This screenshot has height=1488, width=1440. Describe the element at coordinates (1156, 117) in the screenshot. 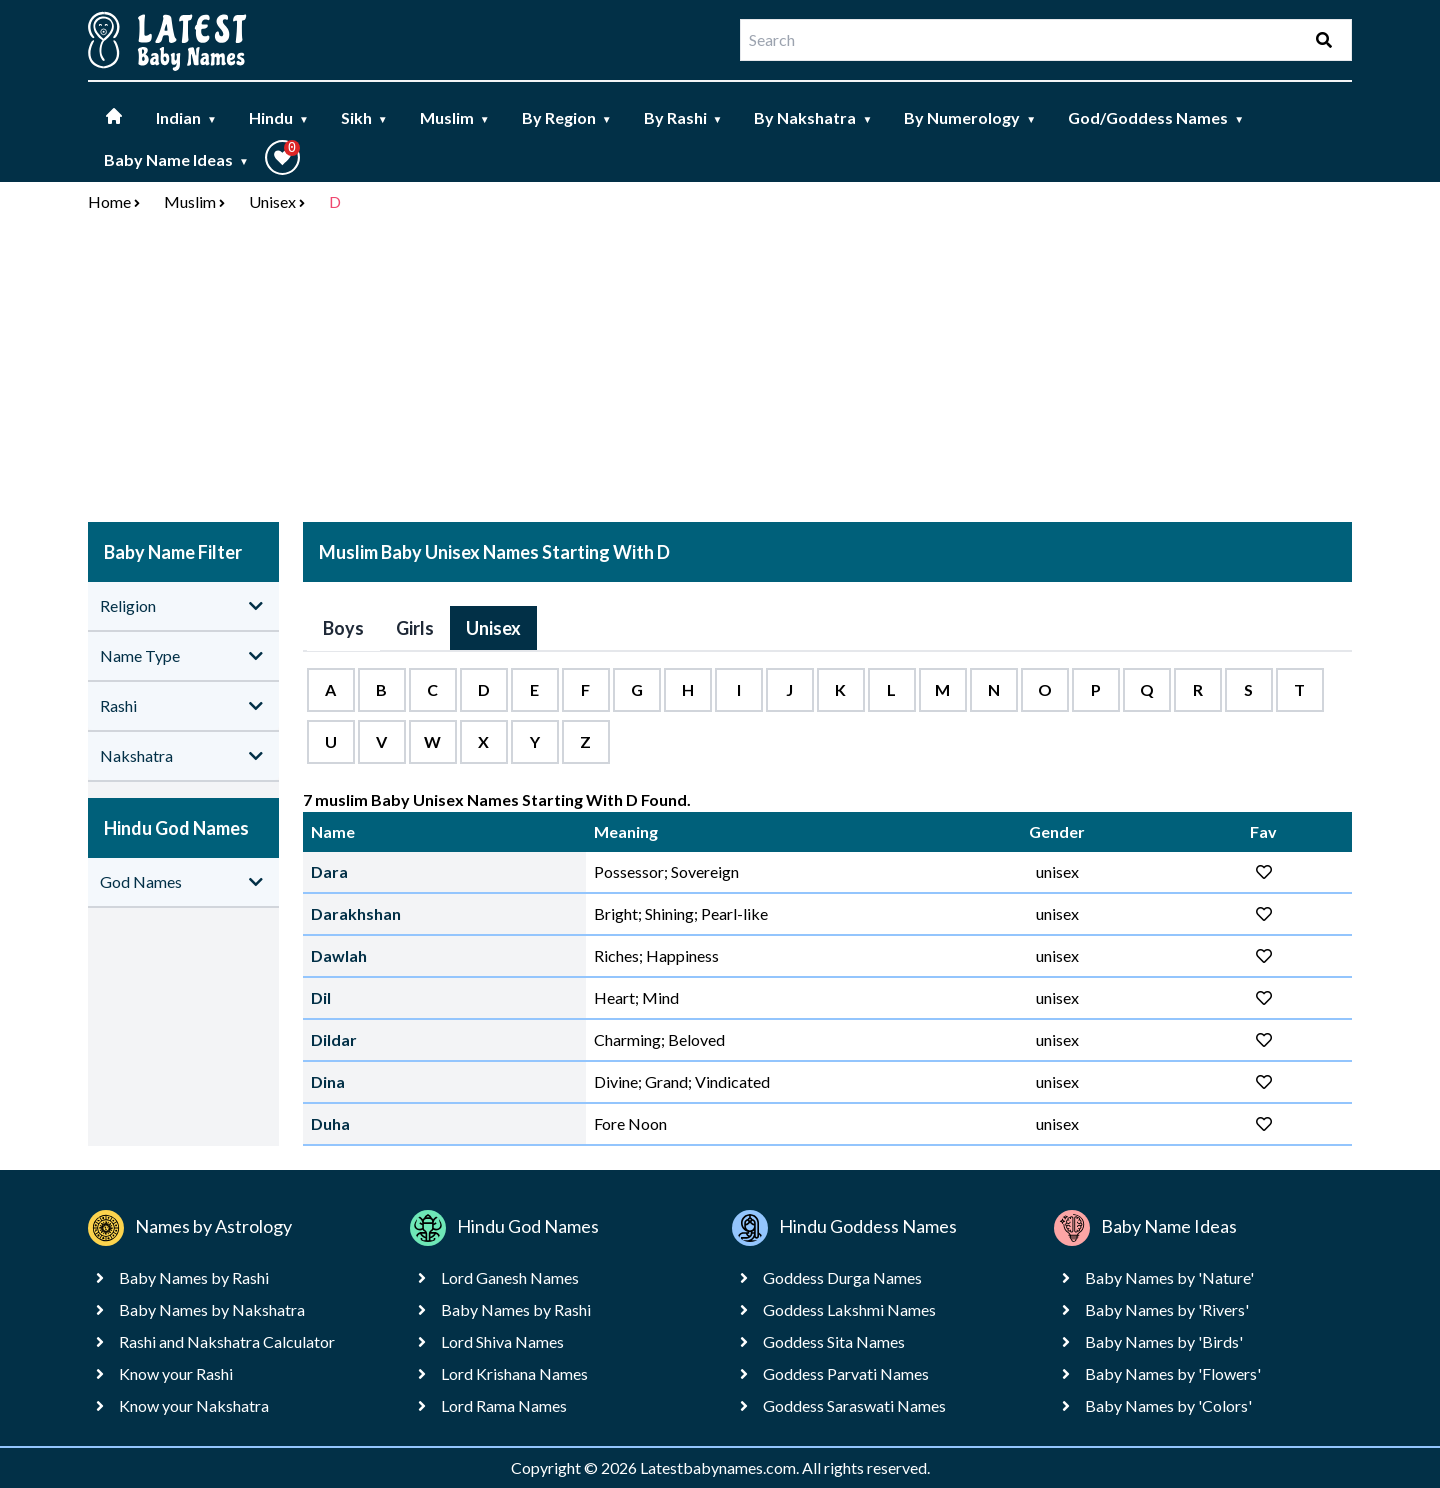

I see `God/Goddess Names` at that location.